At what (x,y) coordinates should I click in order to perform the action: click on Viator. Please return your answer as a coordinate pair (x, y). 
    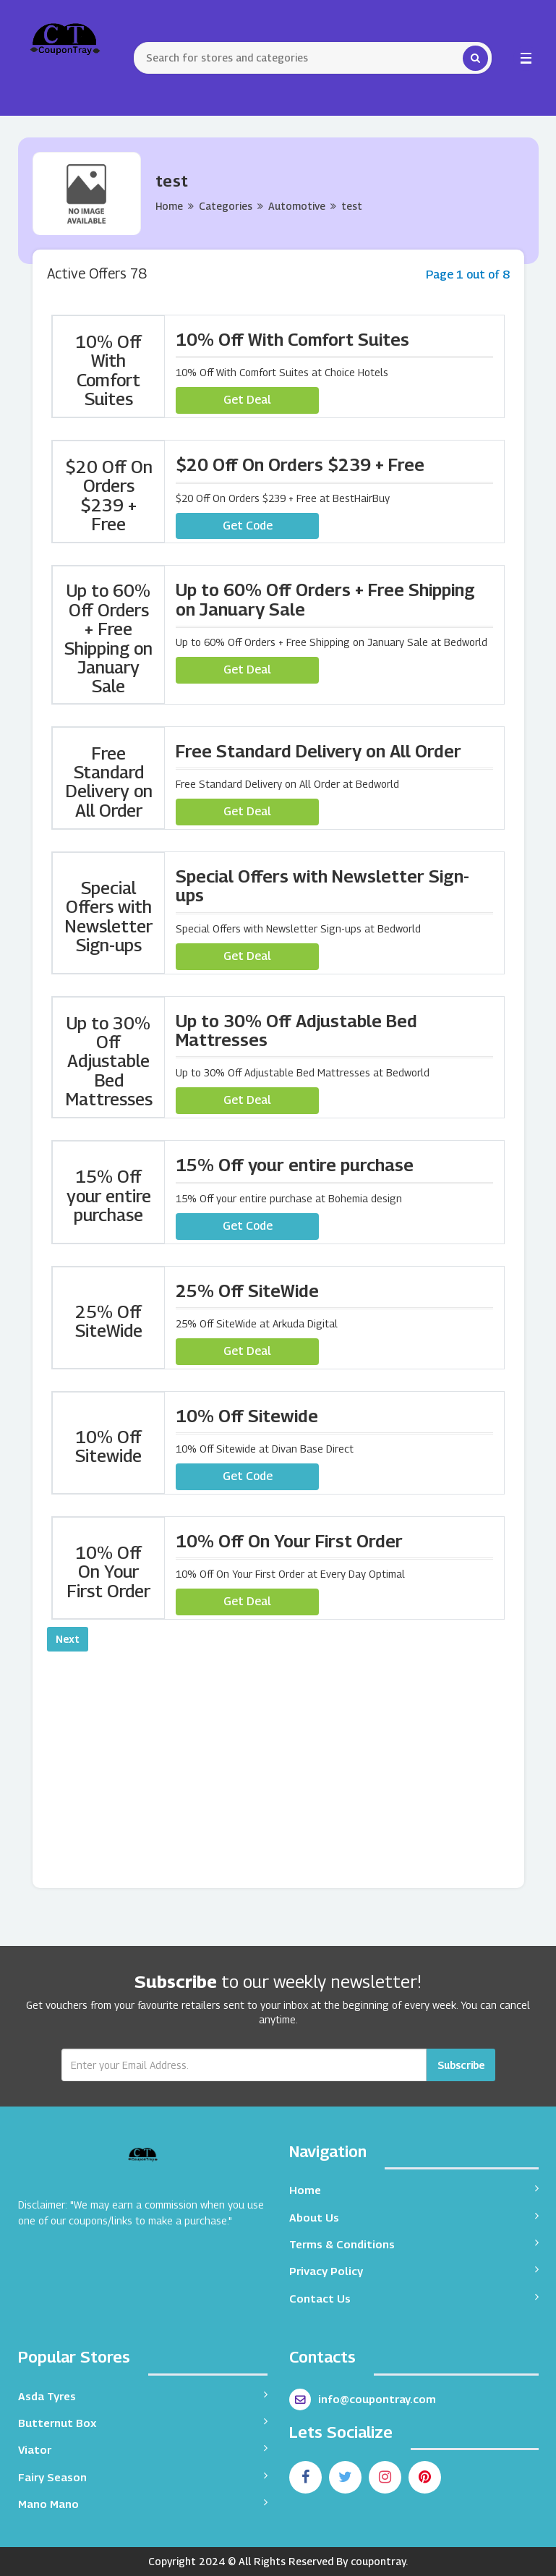
    Looking at the image, I should click on (143, 2449).